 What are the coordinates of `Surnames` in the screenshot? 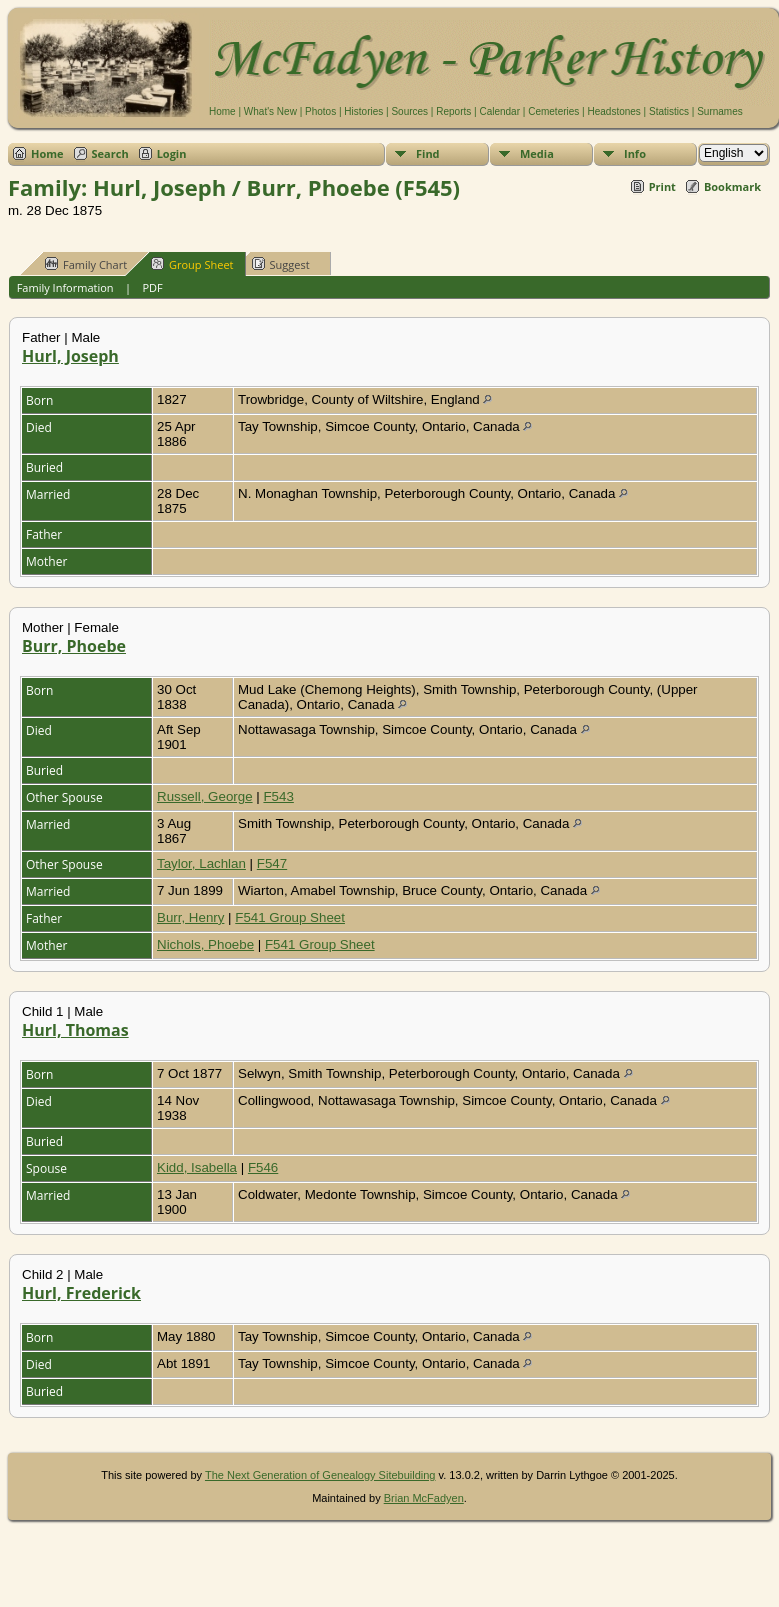 It's located at (720, 111).